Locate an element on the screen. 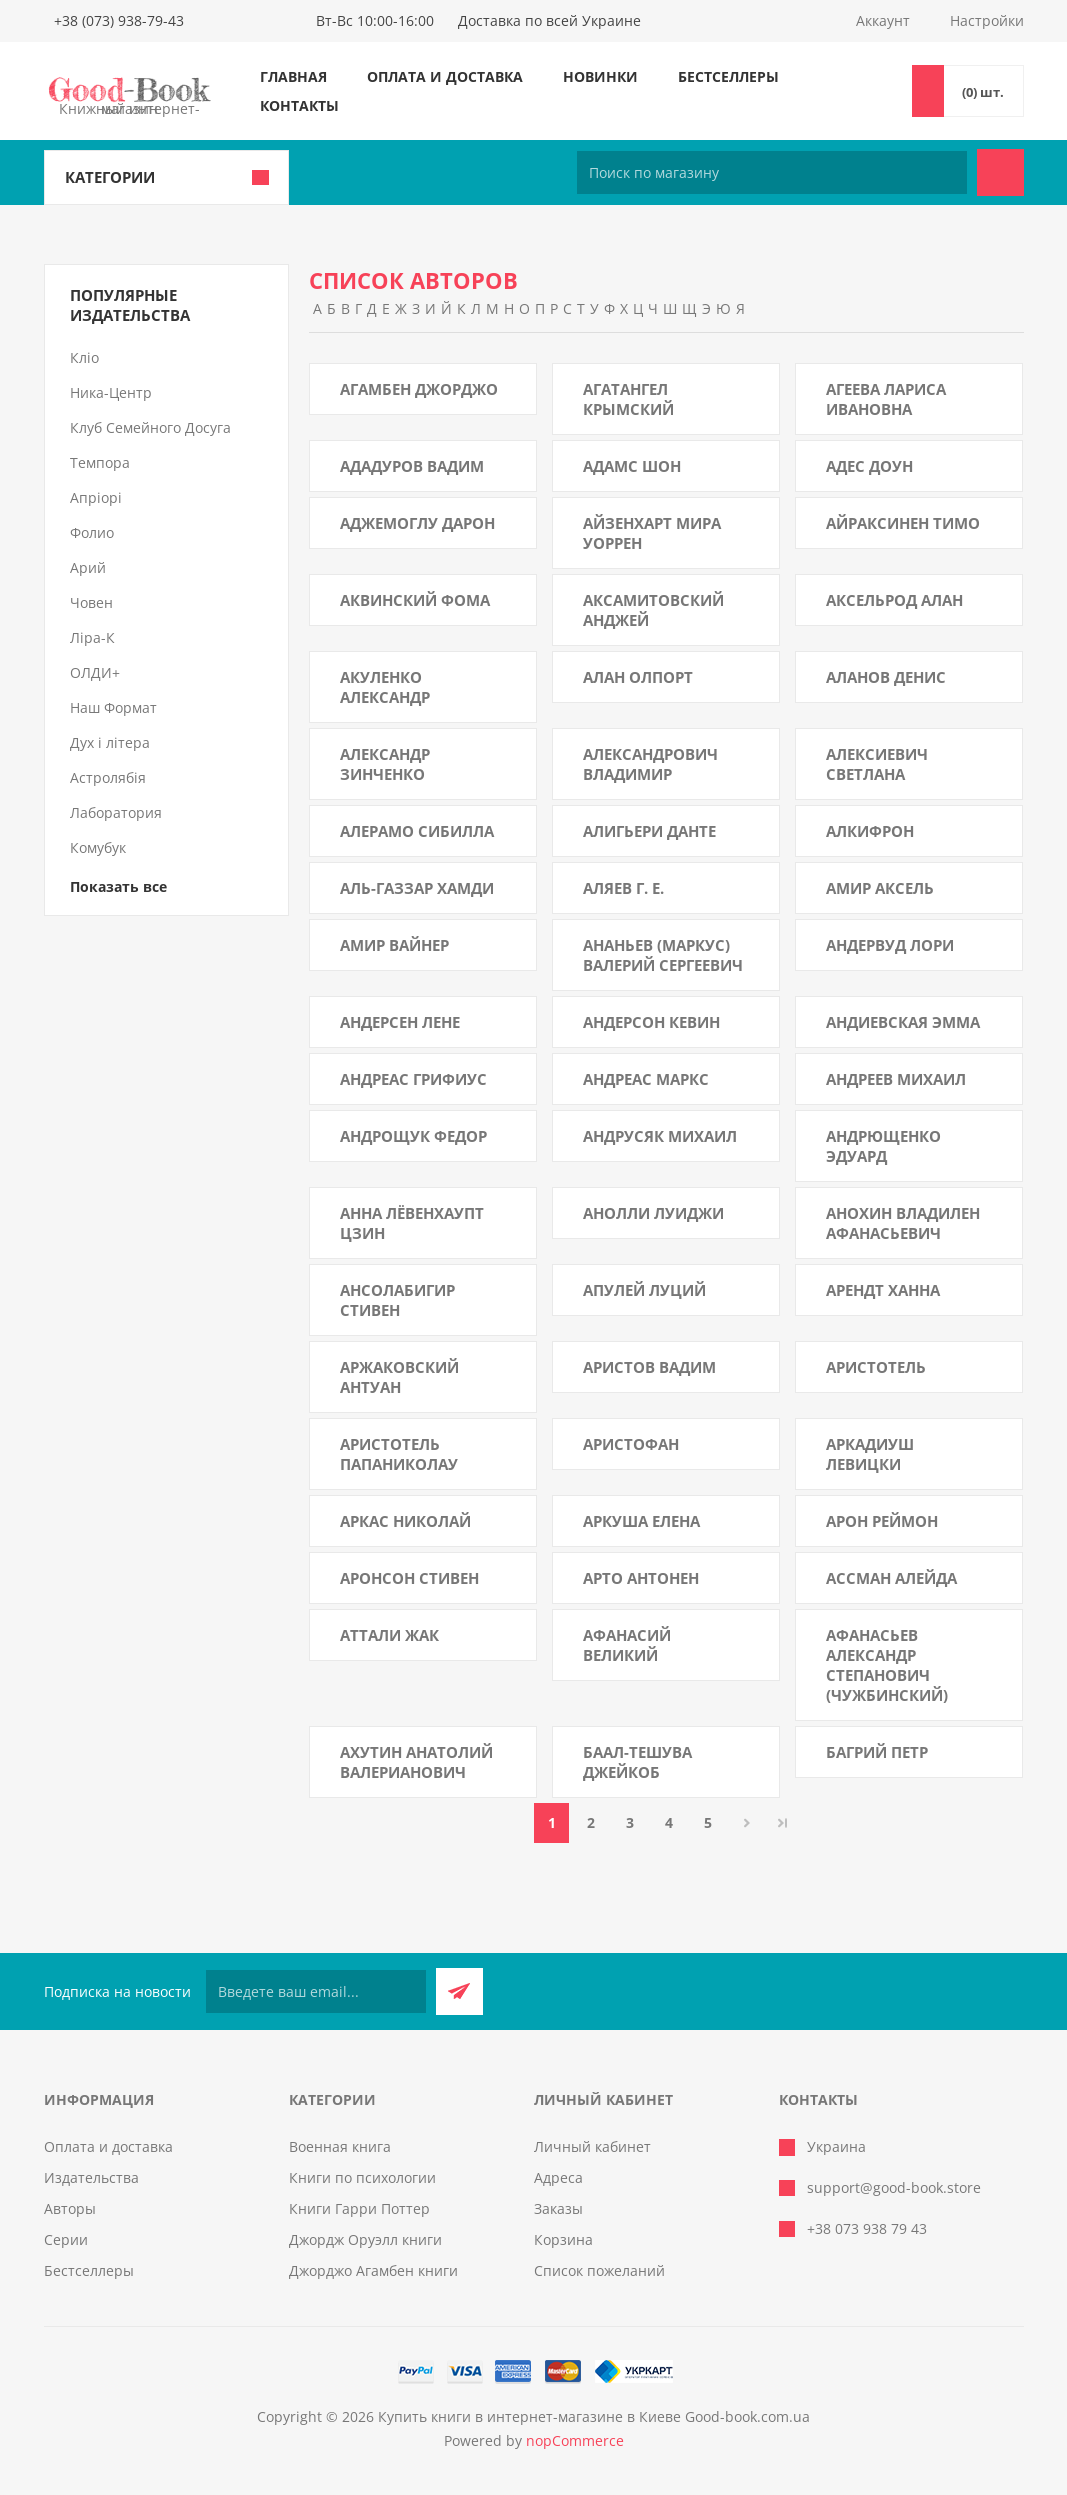  Александрович Владимир is located at coordinates (650, 764).